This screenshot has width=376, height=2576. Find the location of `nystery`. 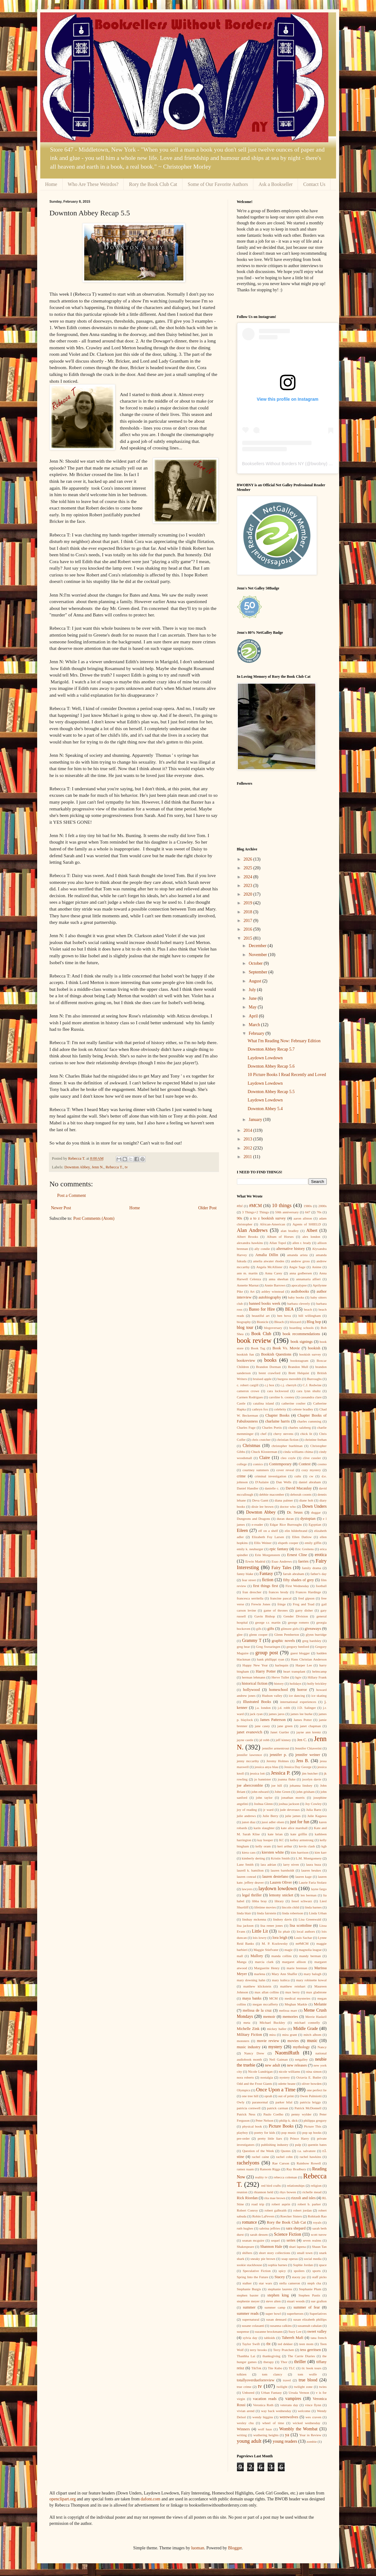

nystery is located at coordinates (285, 2077).